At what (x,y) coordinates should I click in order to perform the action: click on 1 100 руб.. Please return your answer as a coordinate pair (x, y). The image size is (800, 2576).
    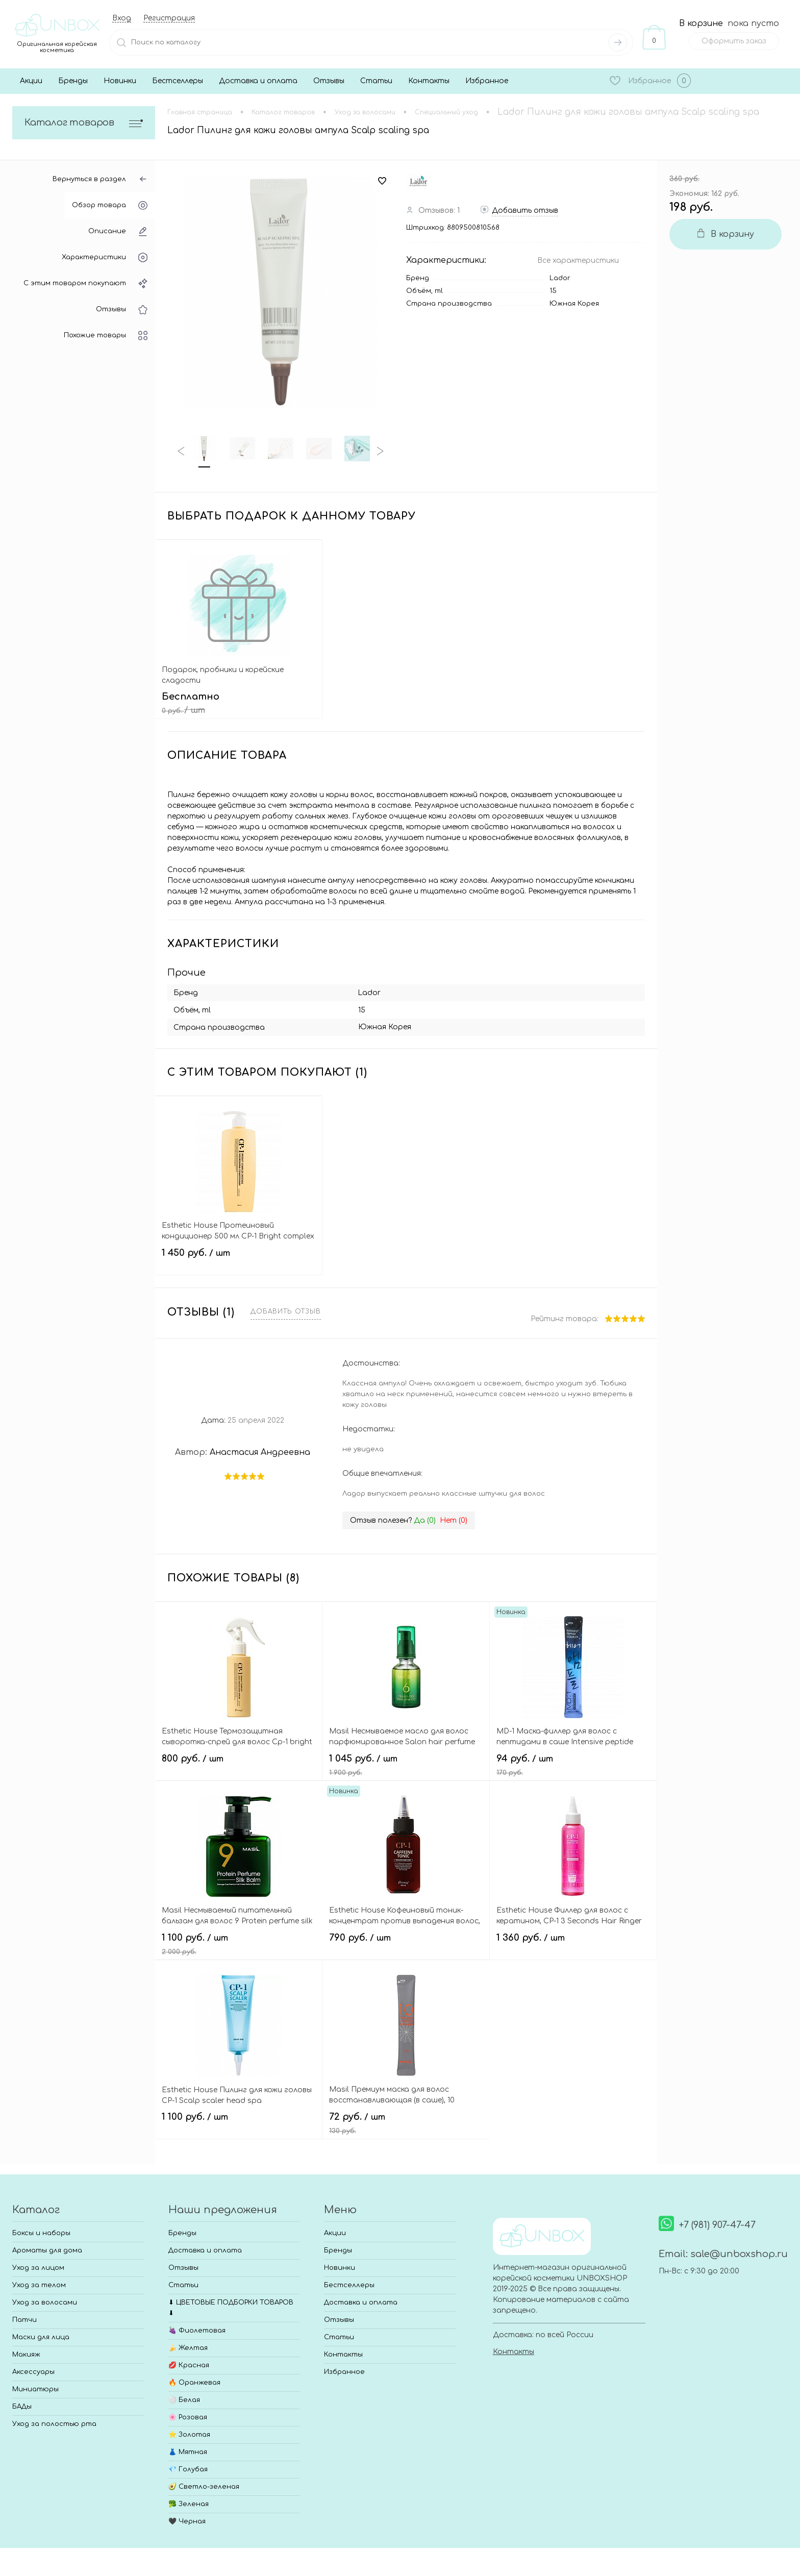
    Looking at the image, I should click on (239, 1944).